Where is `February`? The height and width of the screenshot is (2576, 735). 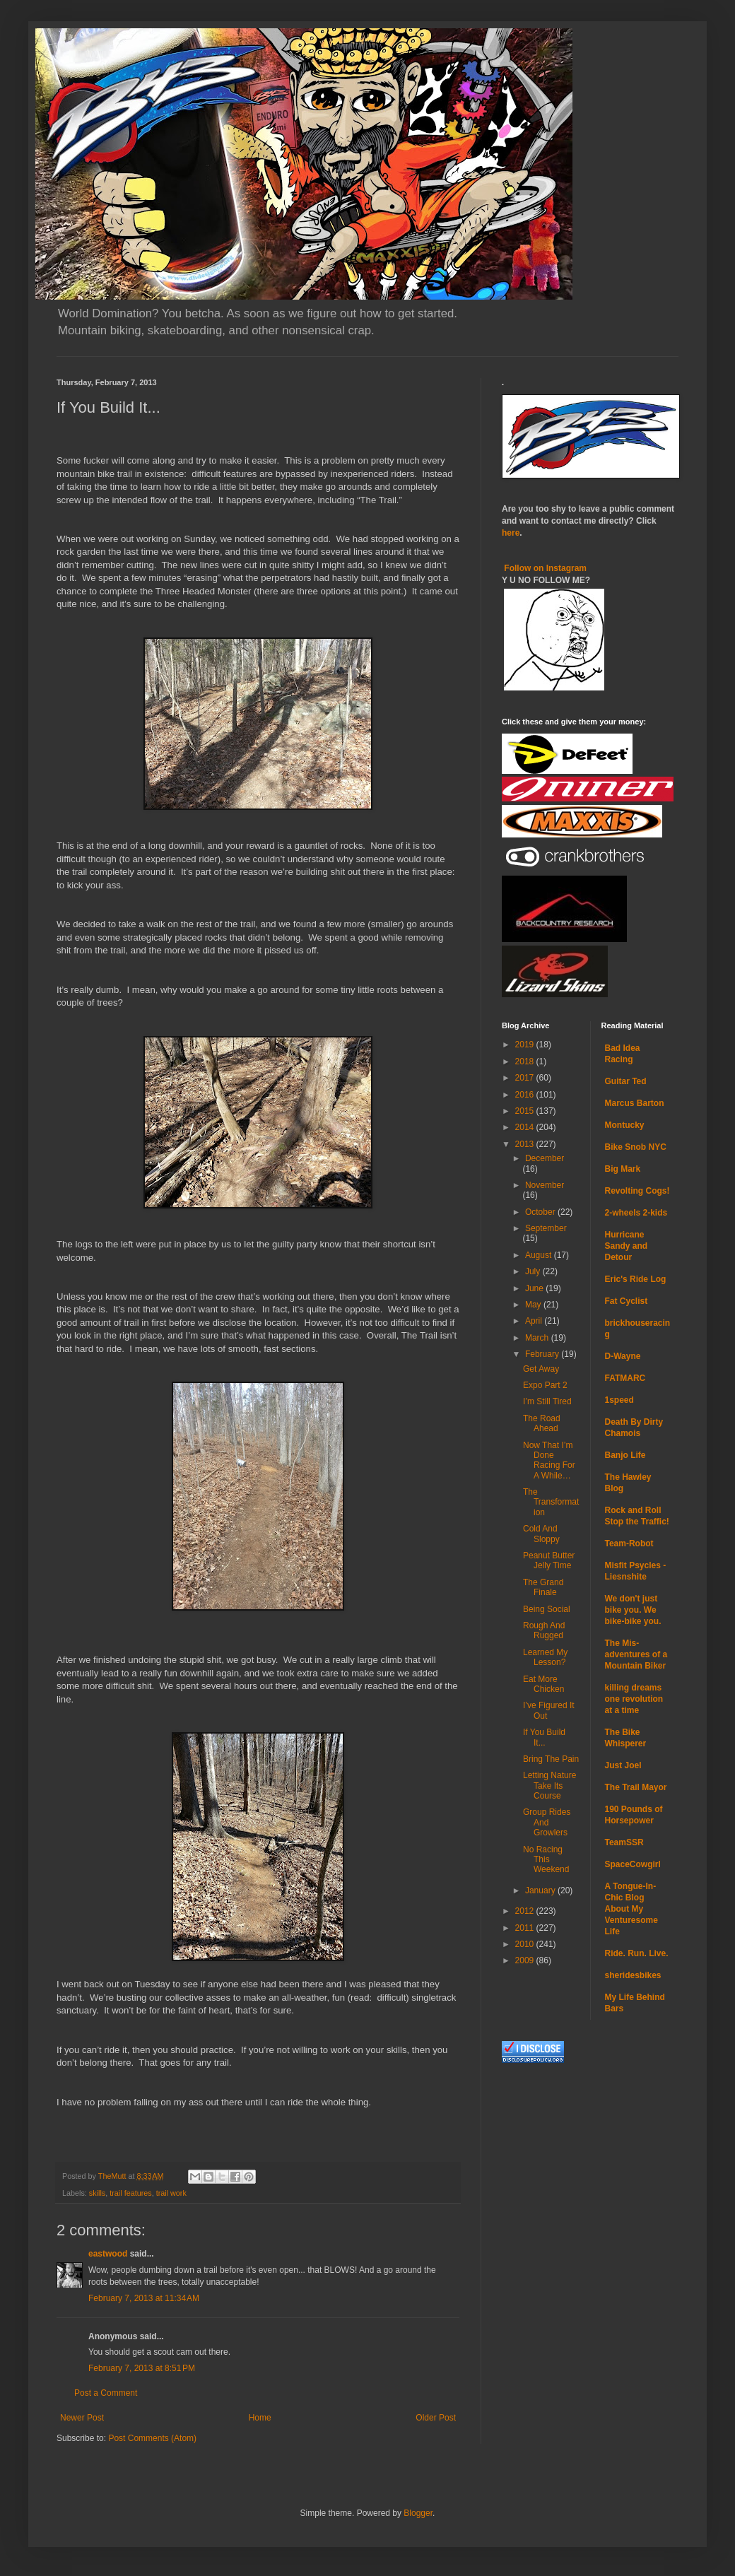
February is located at coordinates (543, 1354).